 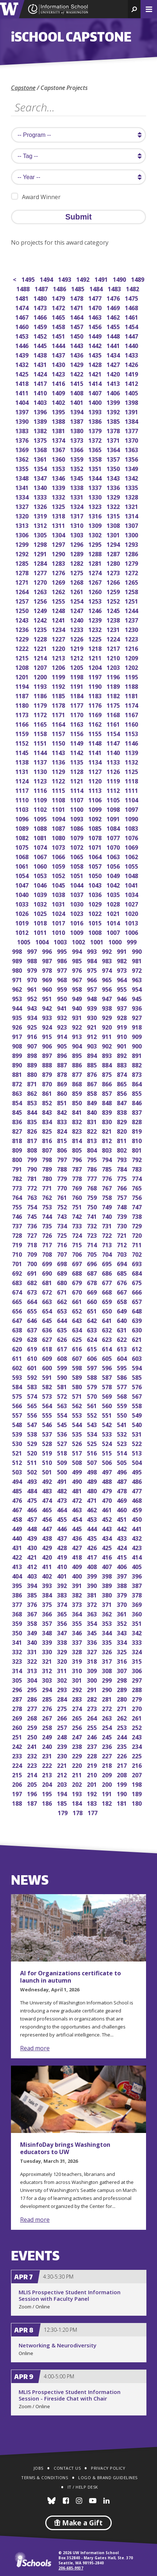 I want to click on 786, so click(x=93, y=1168).